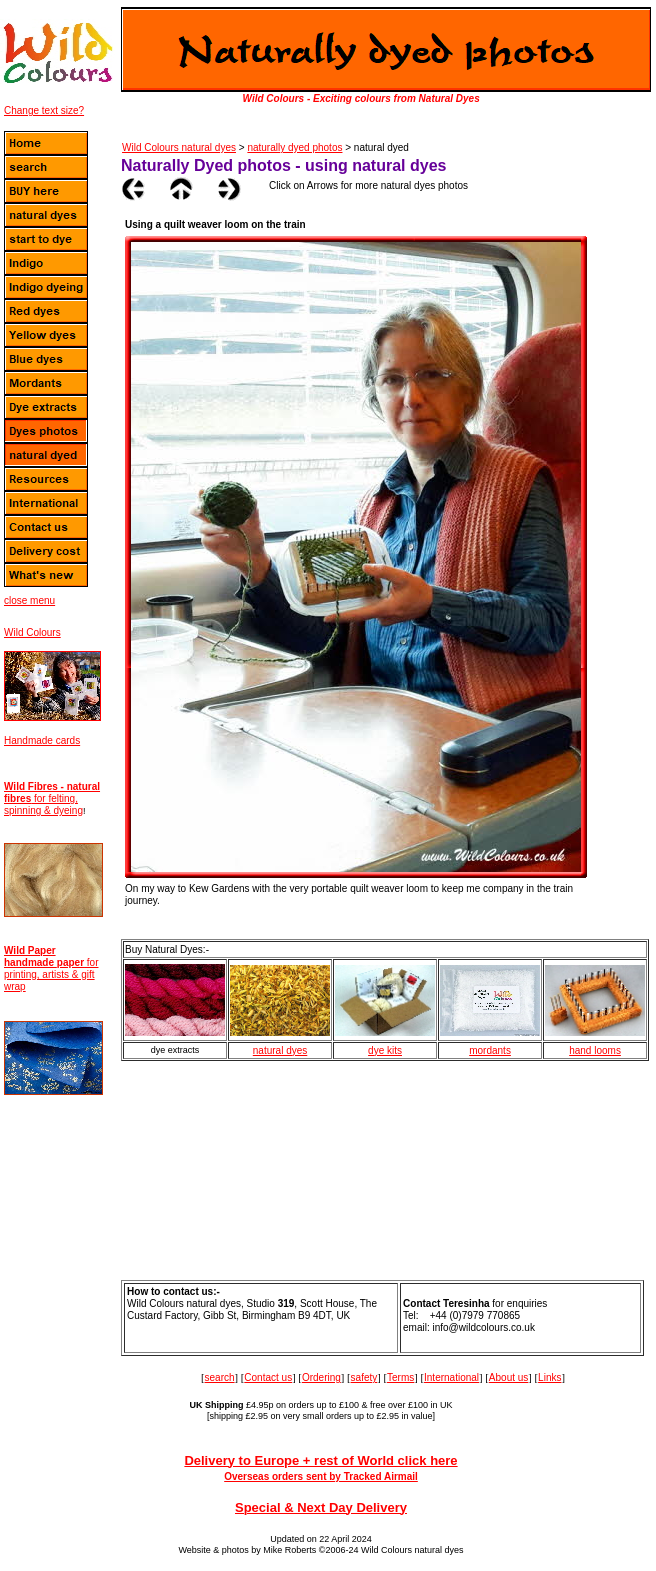  Describe the element at coordinates (294, 147) in the screenshot. I see `naturally dyed photos` at that location.